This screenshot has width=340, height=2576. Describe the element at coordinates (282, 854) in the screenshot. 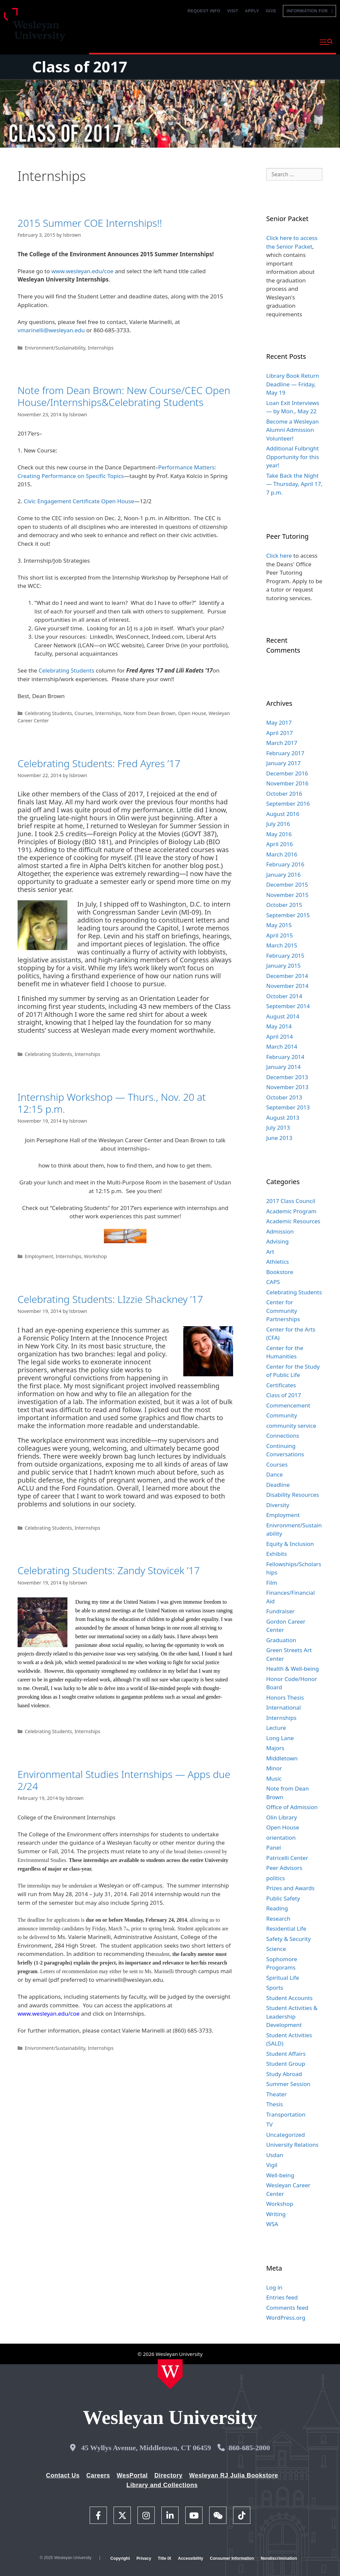

I see `March 2016` at that location.